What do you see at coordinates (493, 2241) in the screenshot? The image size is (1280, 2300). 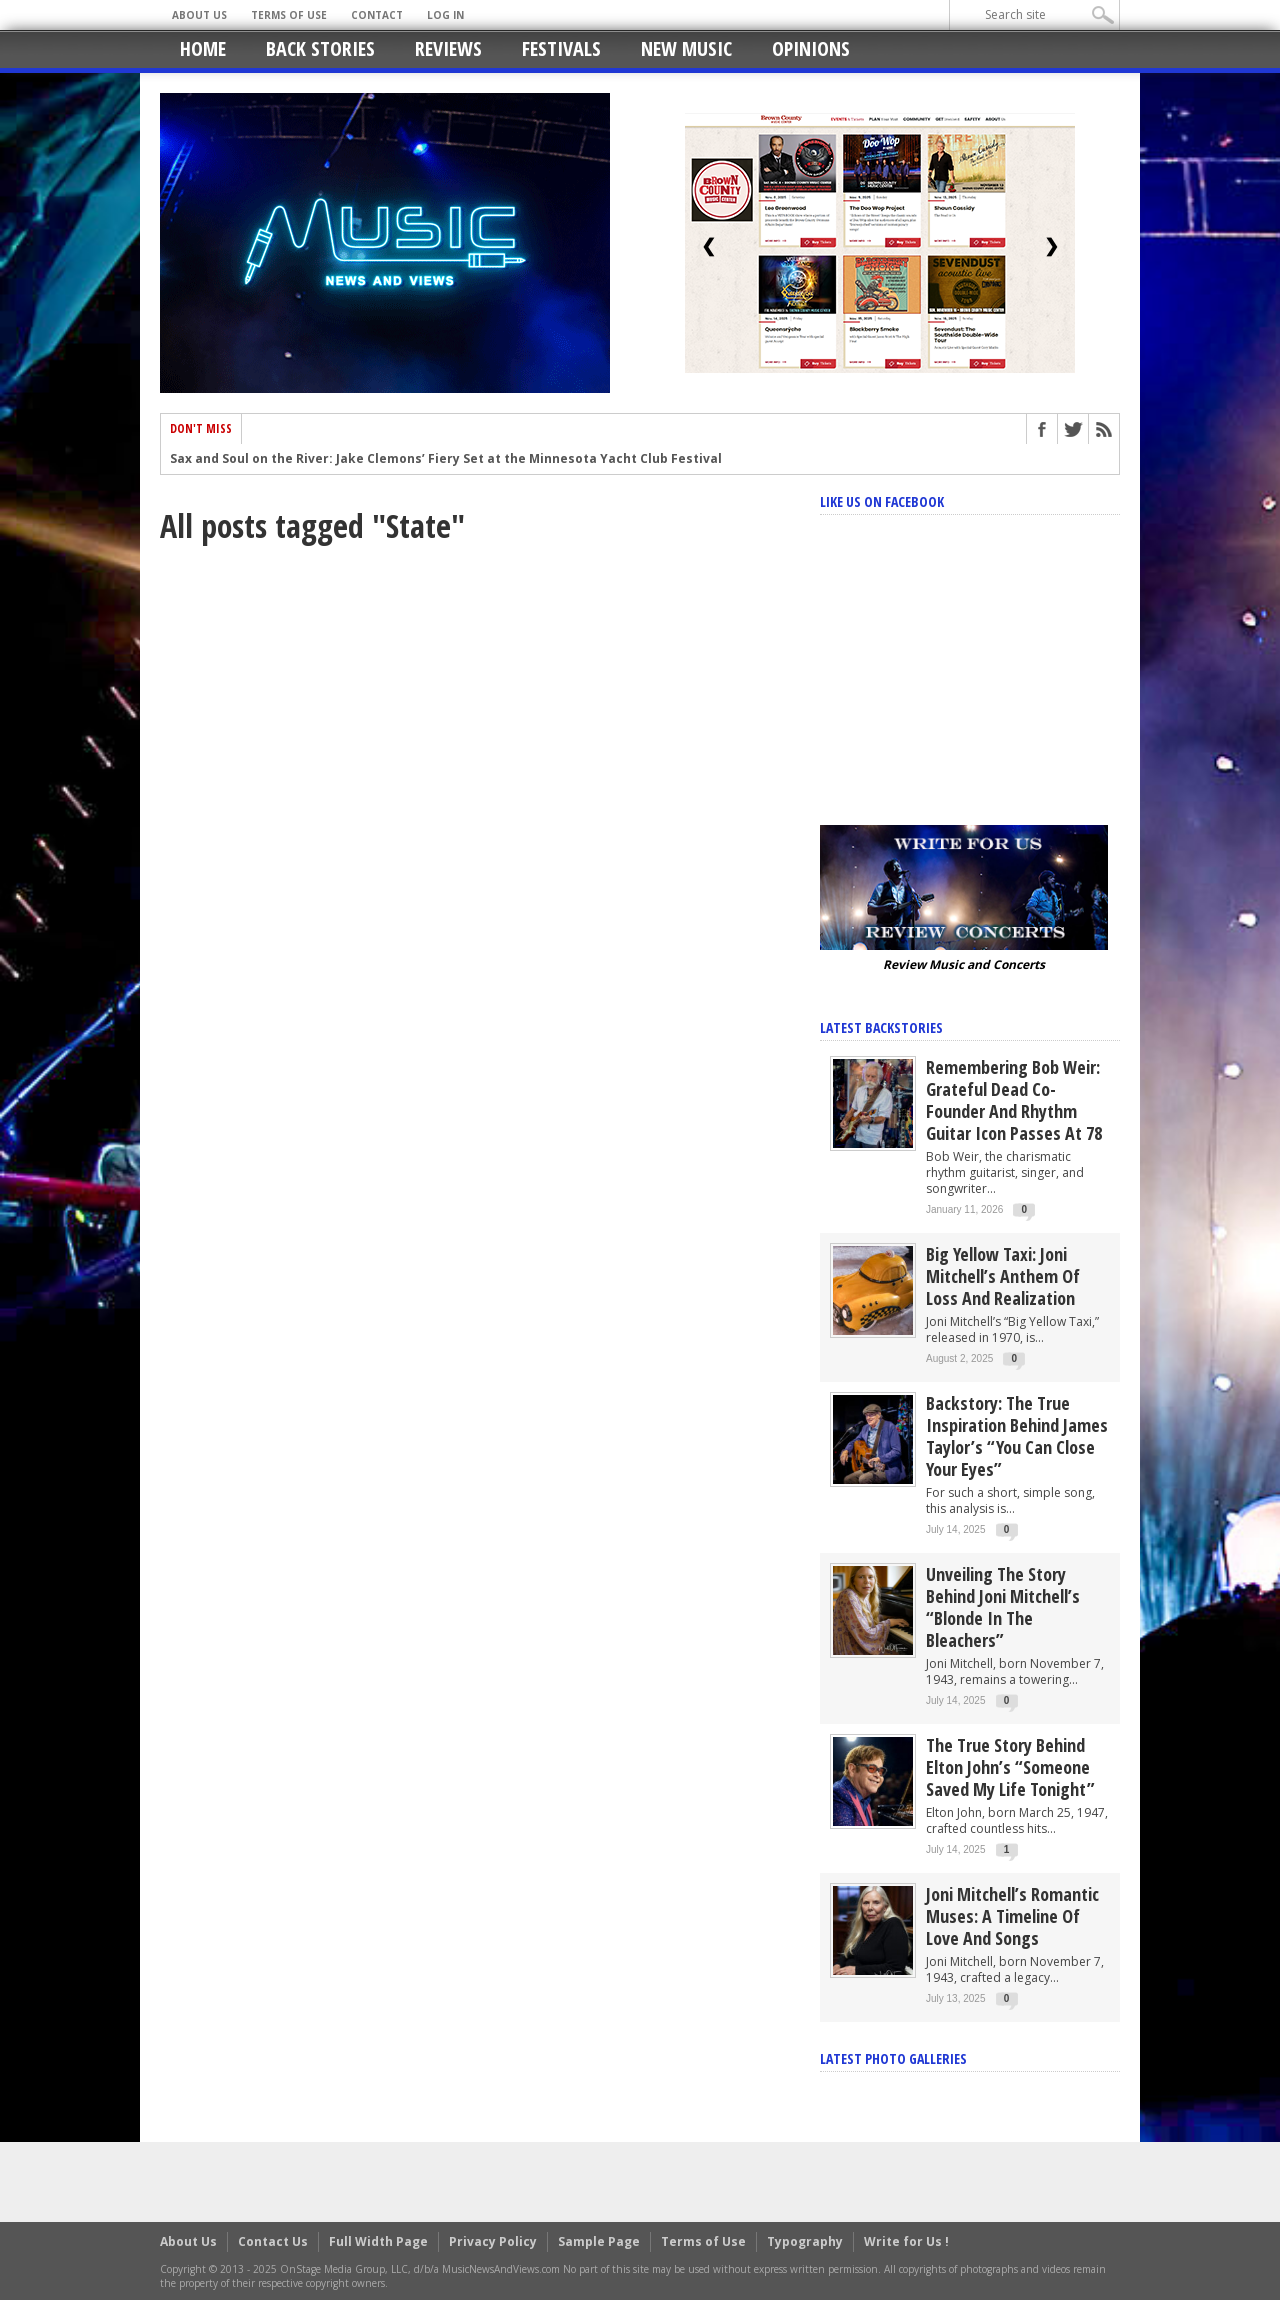 I see `Privacy Policy` at bounding box center [493, 2241].